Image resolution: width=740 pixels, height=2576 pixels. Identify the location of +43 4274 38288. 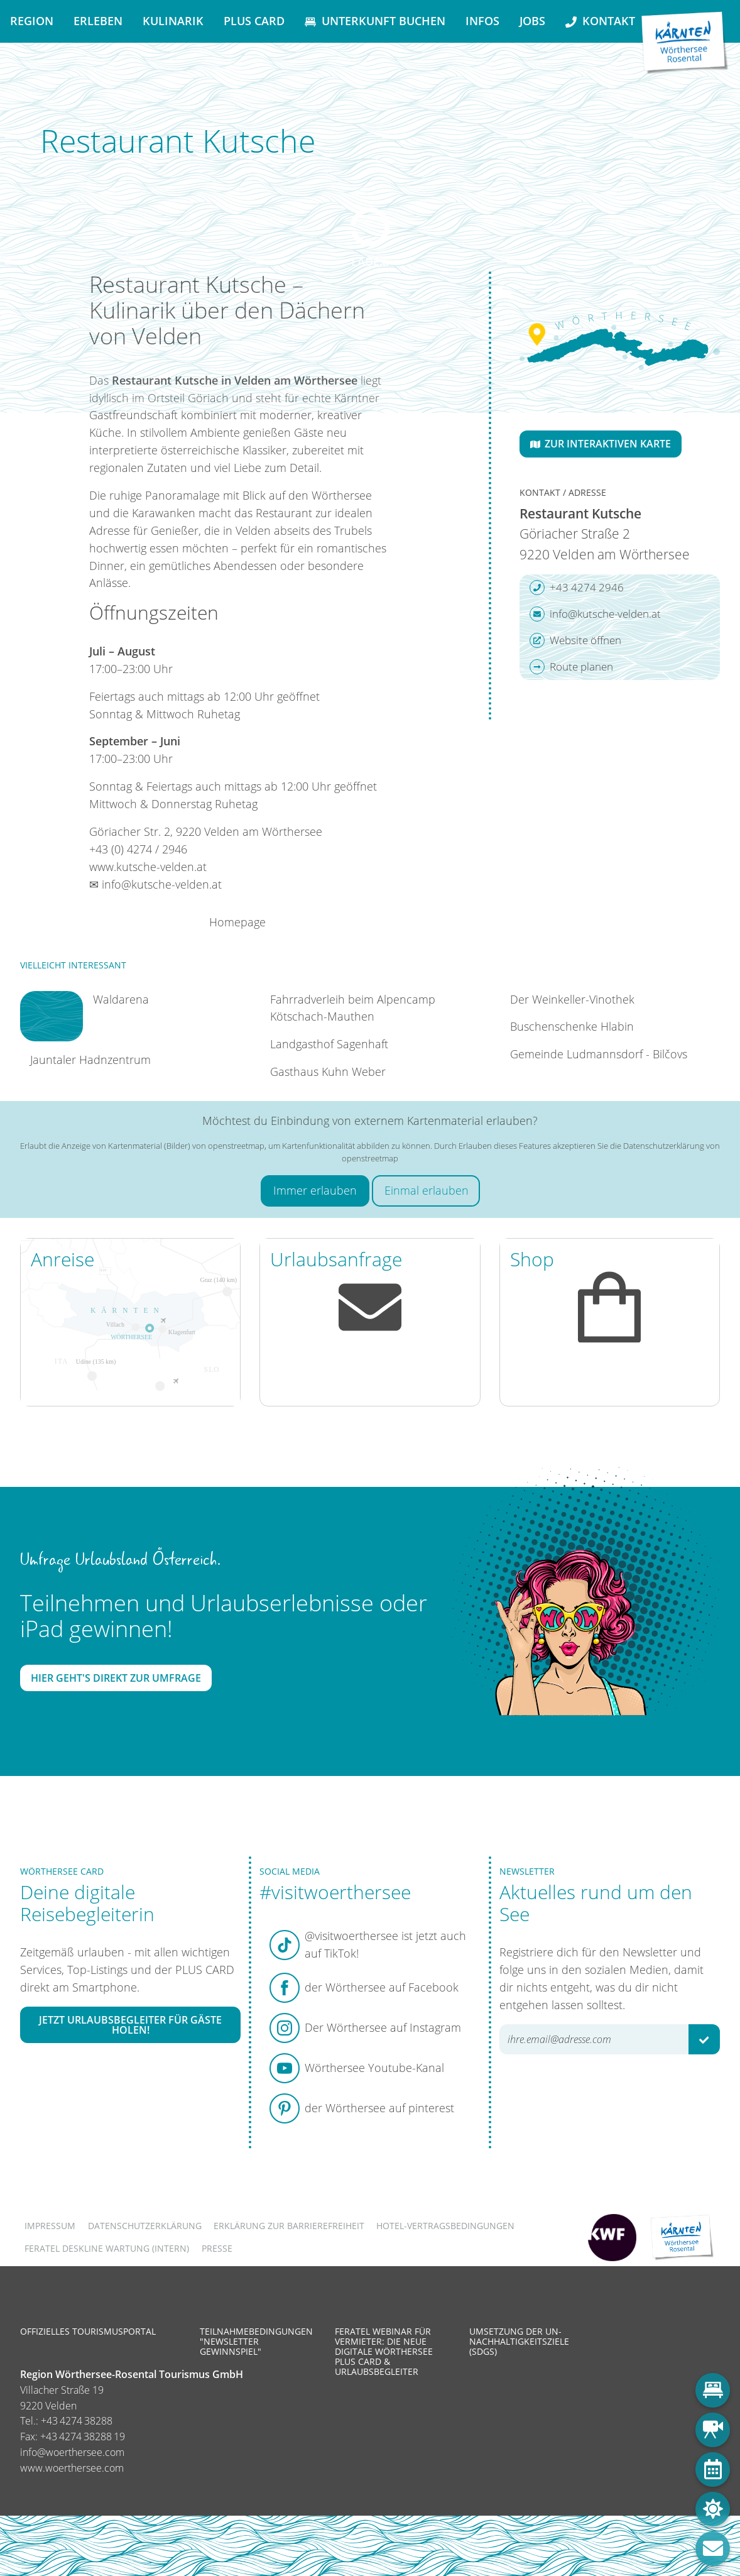
(76, 2421).